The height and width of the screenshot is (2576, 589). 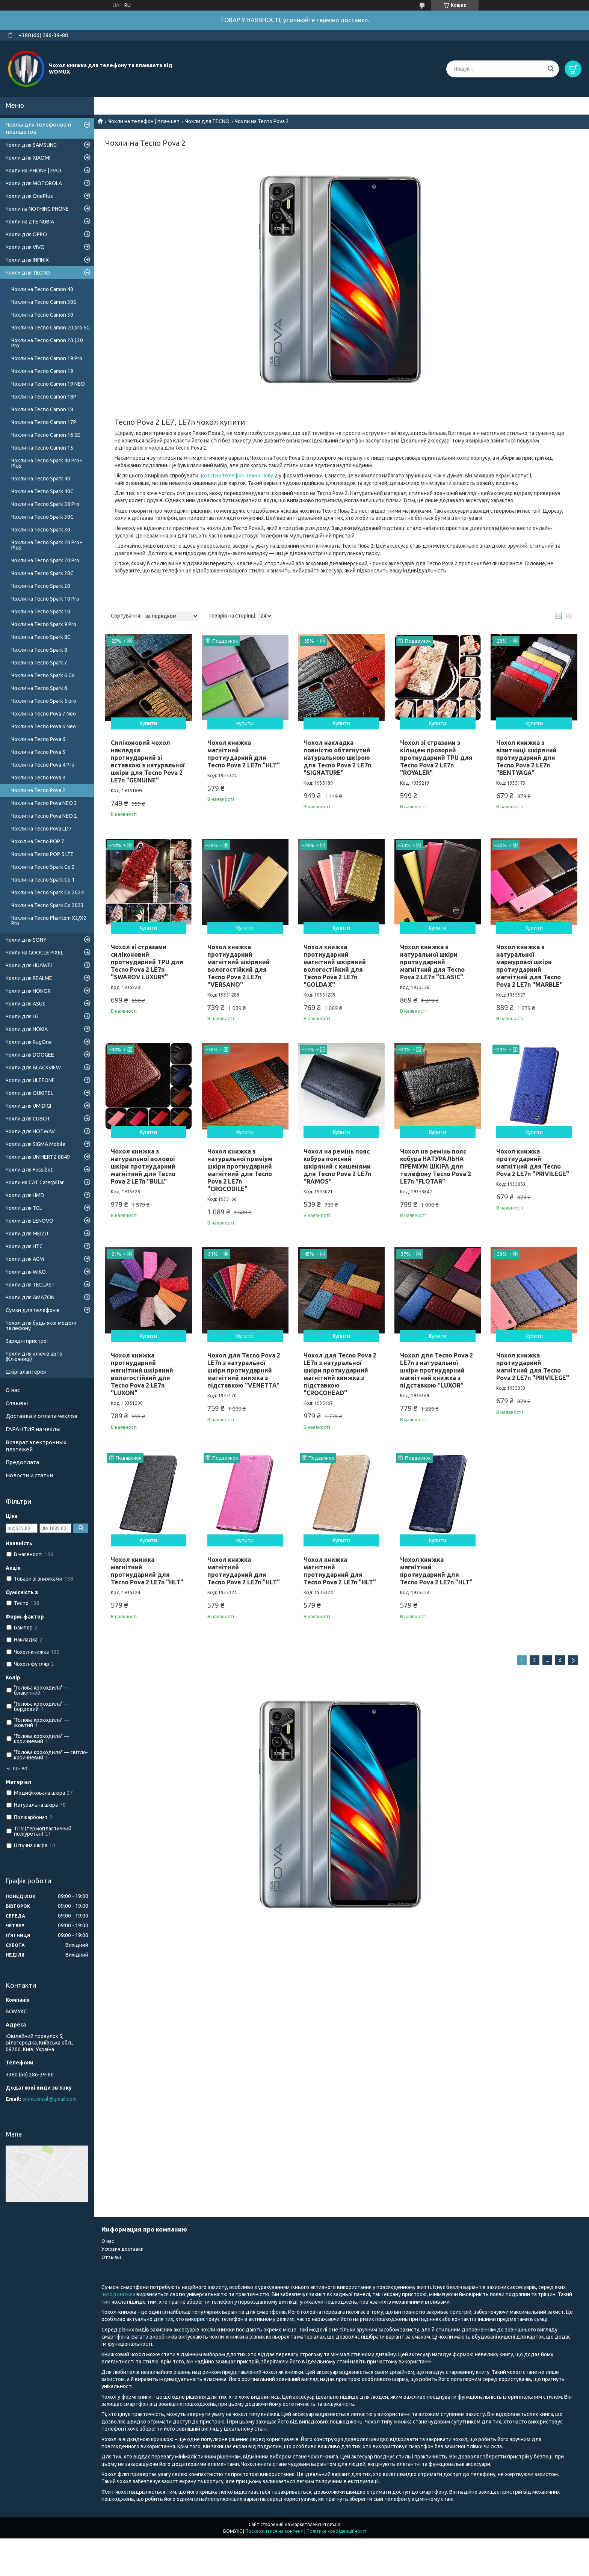 I want to click on Чехлы для телефонов и планшетов, so click(x=38, y=128).